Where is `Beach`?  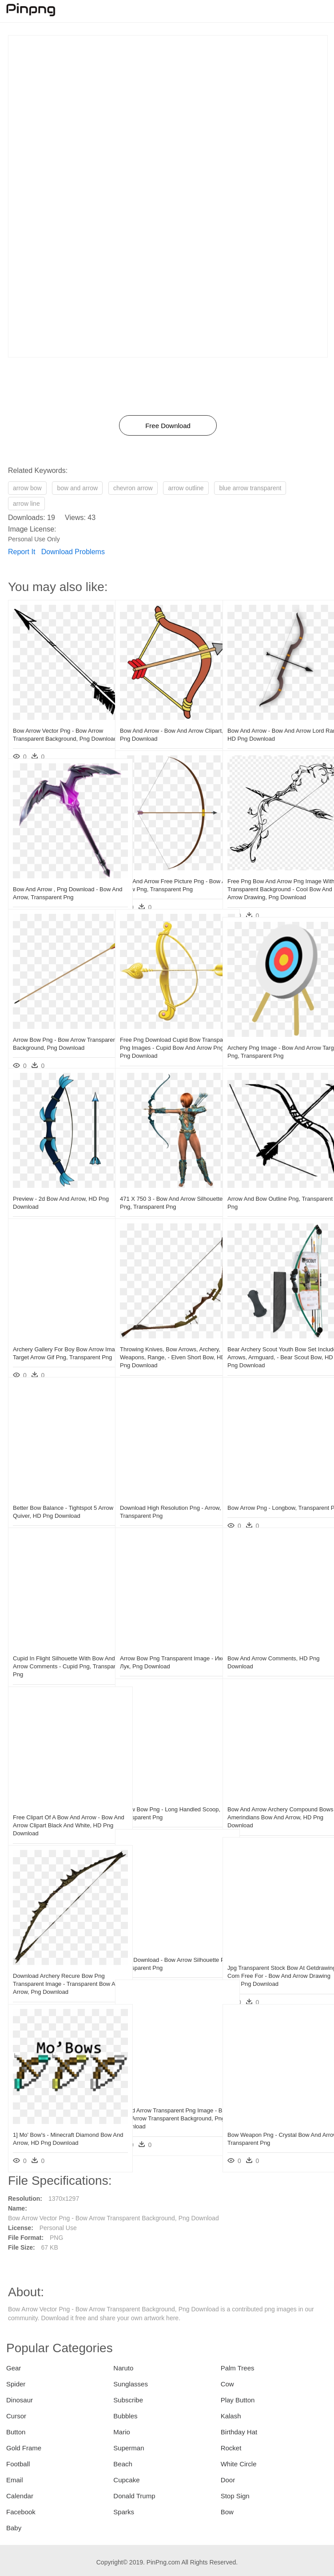
Beach is located at coordinates (122, 2464).